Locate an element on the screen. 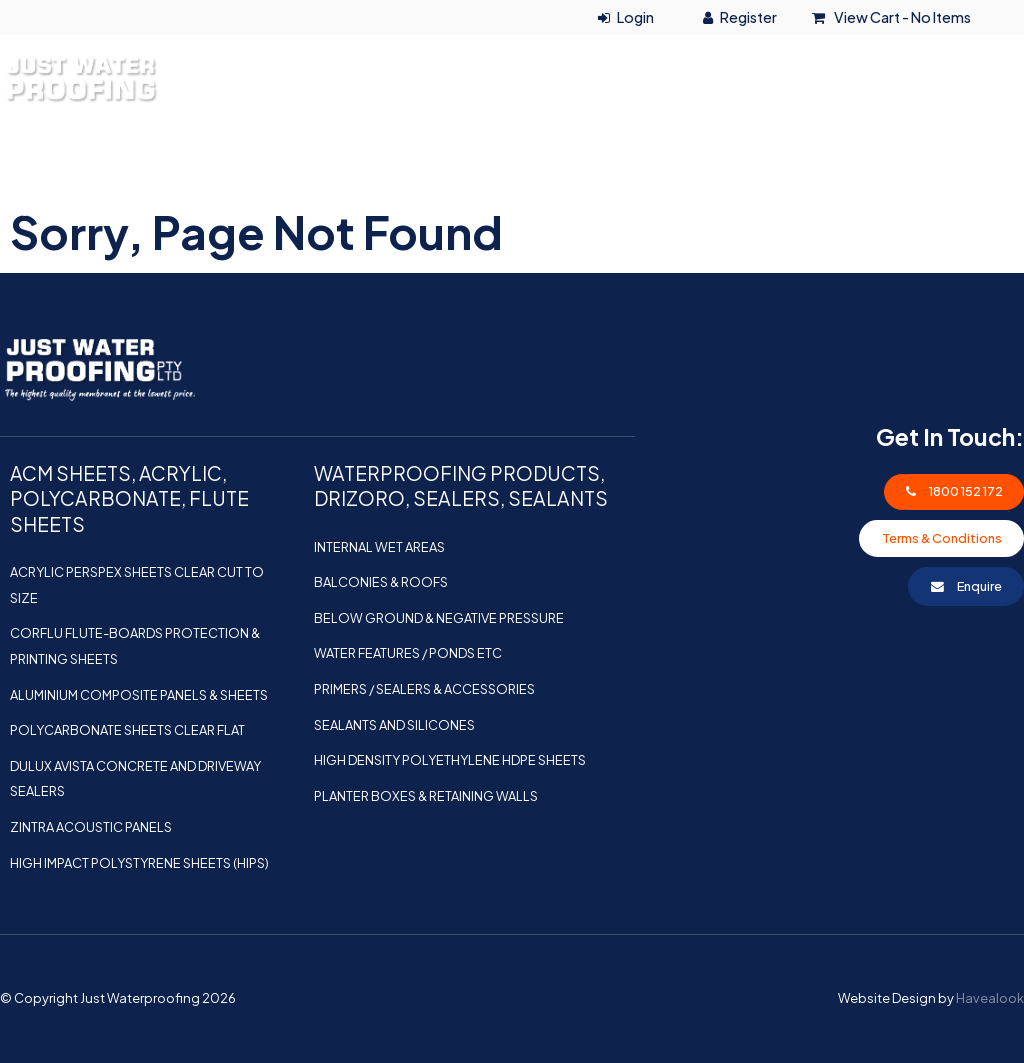 The height and width of the screenshot is (1063, 1024). Enquire is located at coordinates (979, 586).